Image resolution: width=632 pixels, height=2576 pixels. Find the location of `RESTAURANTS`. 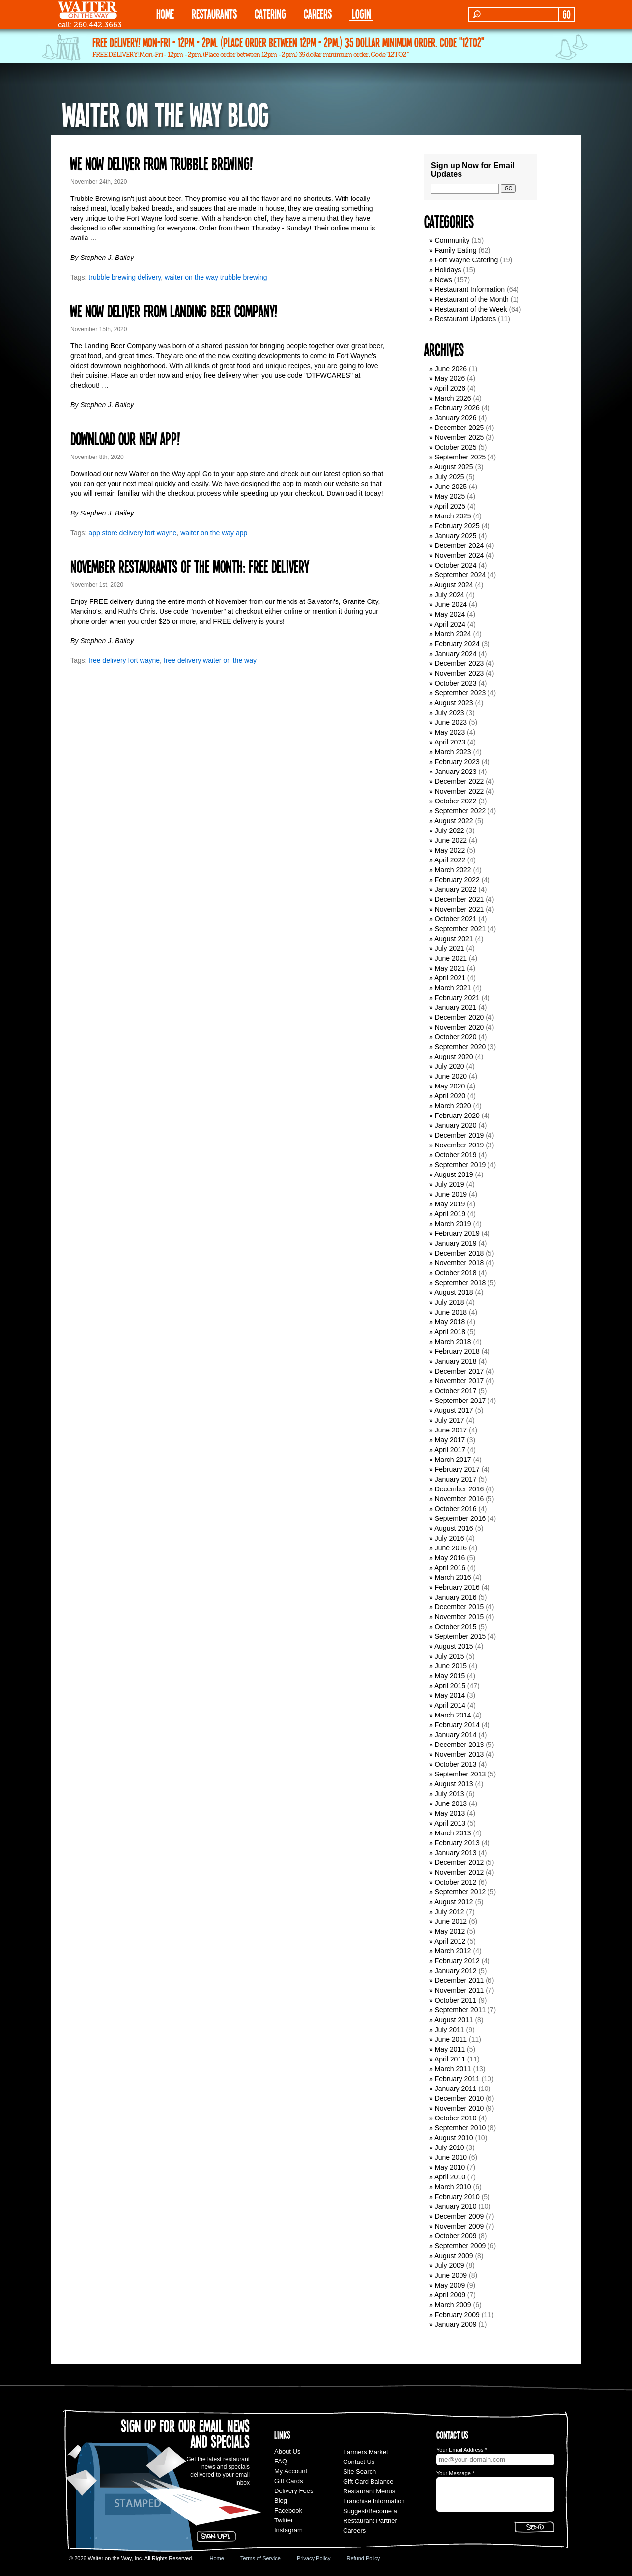

RESTAURANTS is located at coordinates (214, 13).